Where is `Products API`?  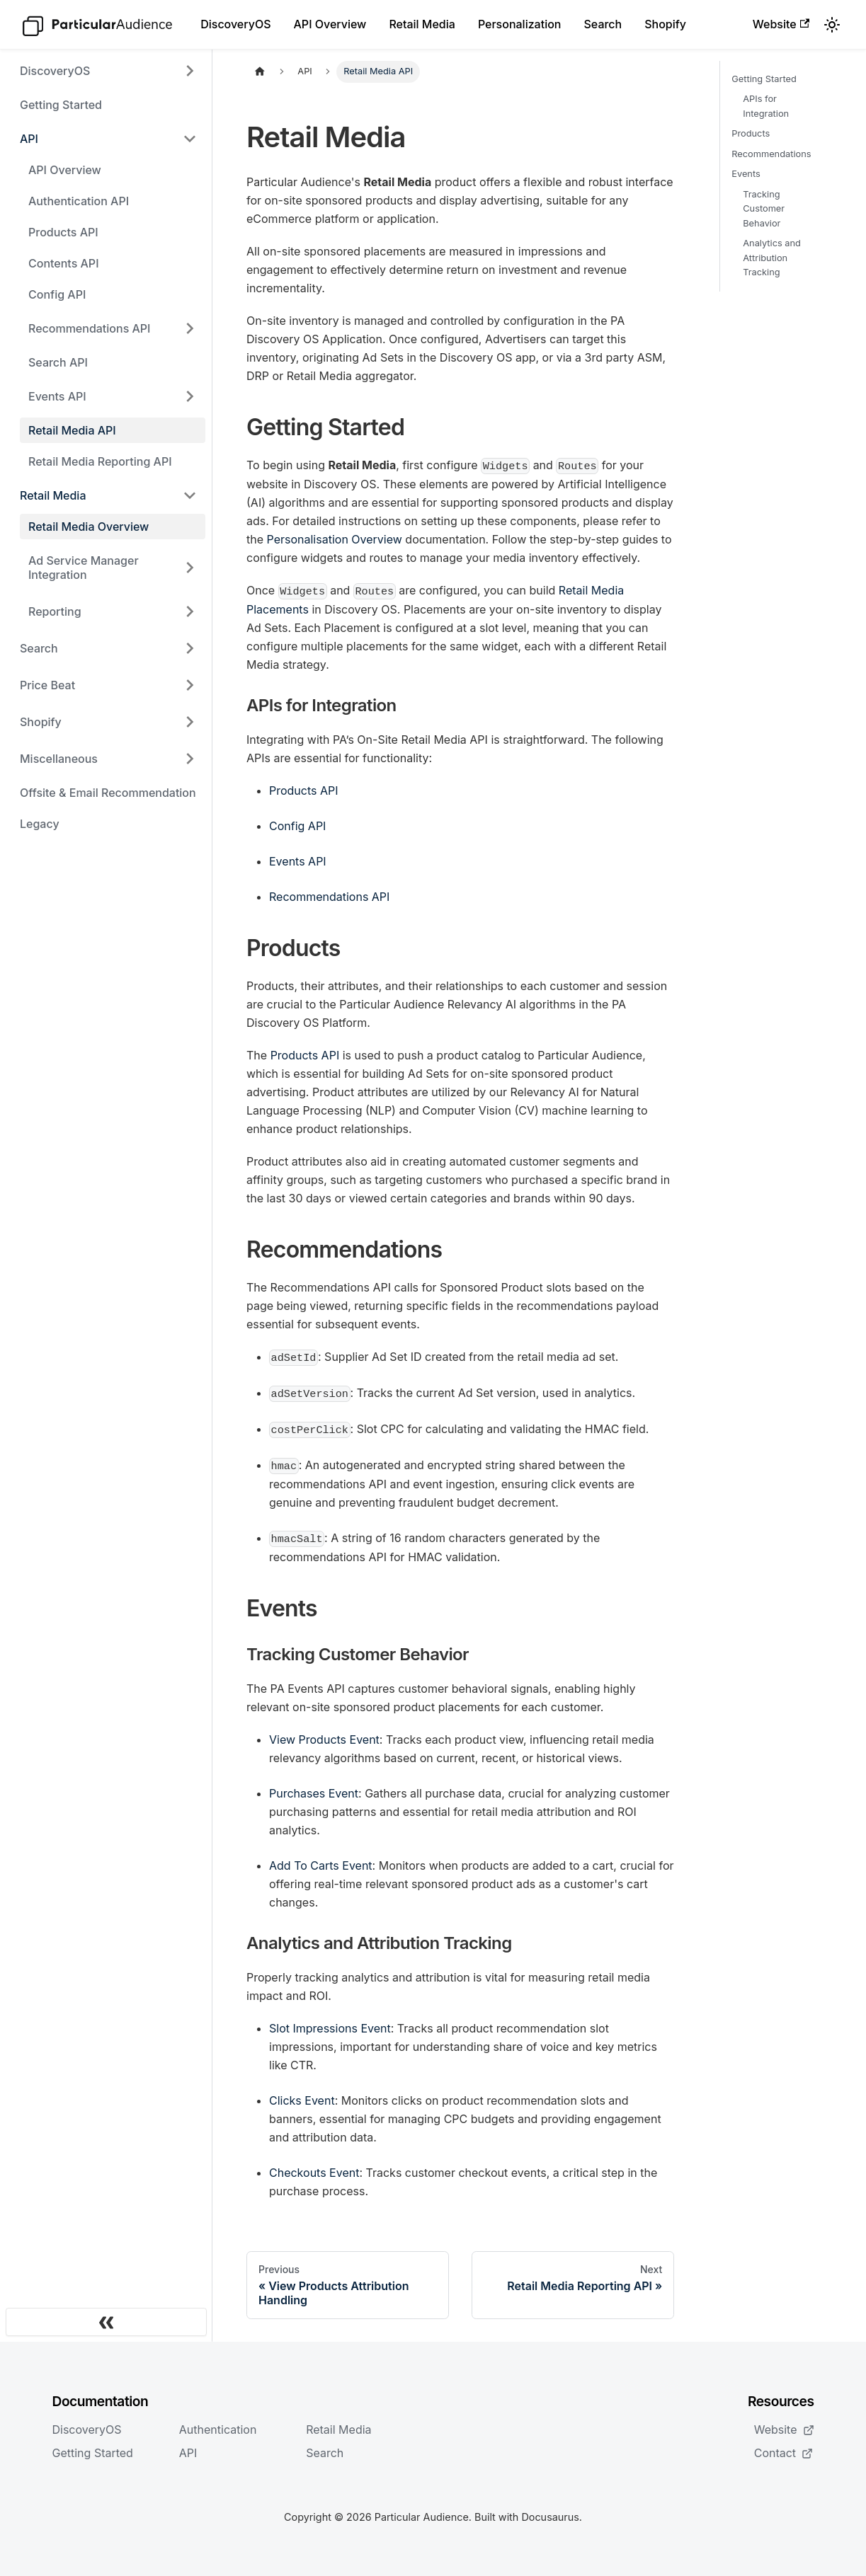 Products API is located at coordinates (63, 232).